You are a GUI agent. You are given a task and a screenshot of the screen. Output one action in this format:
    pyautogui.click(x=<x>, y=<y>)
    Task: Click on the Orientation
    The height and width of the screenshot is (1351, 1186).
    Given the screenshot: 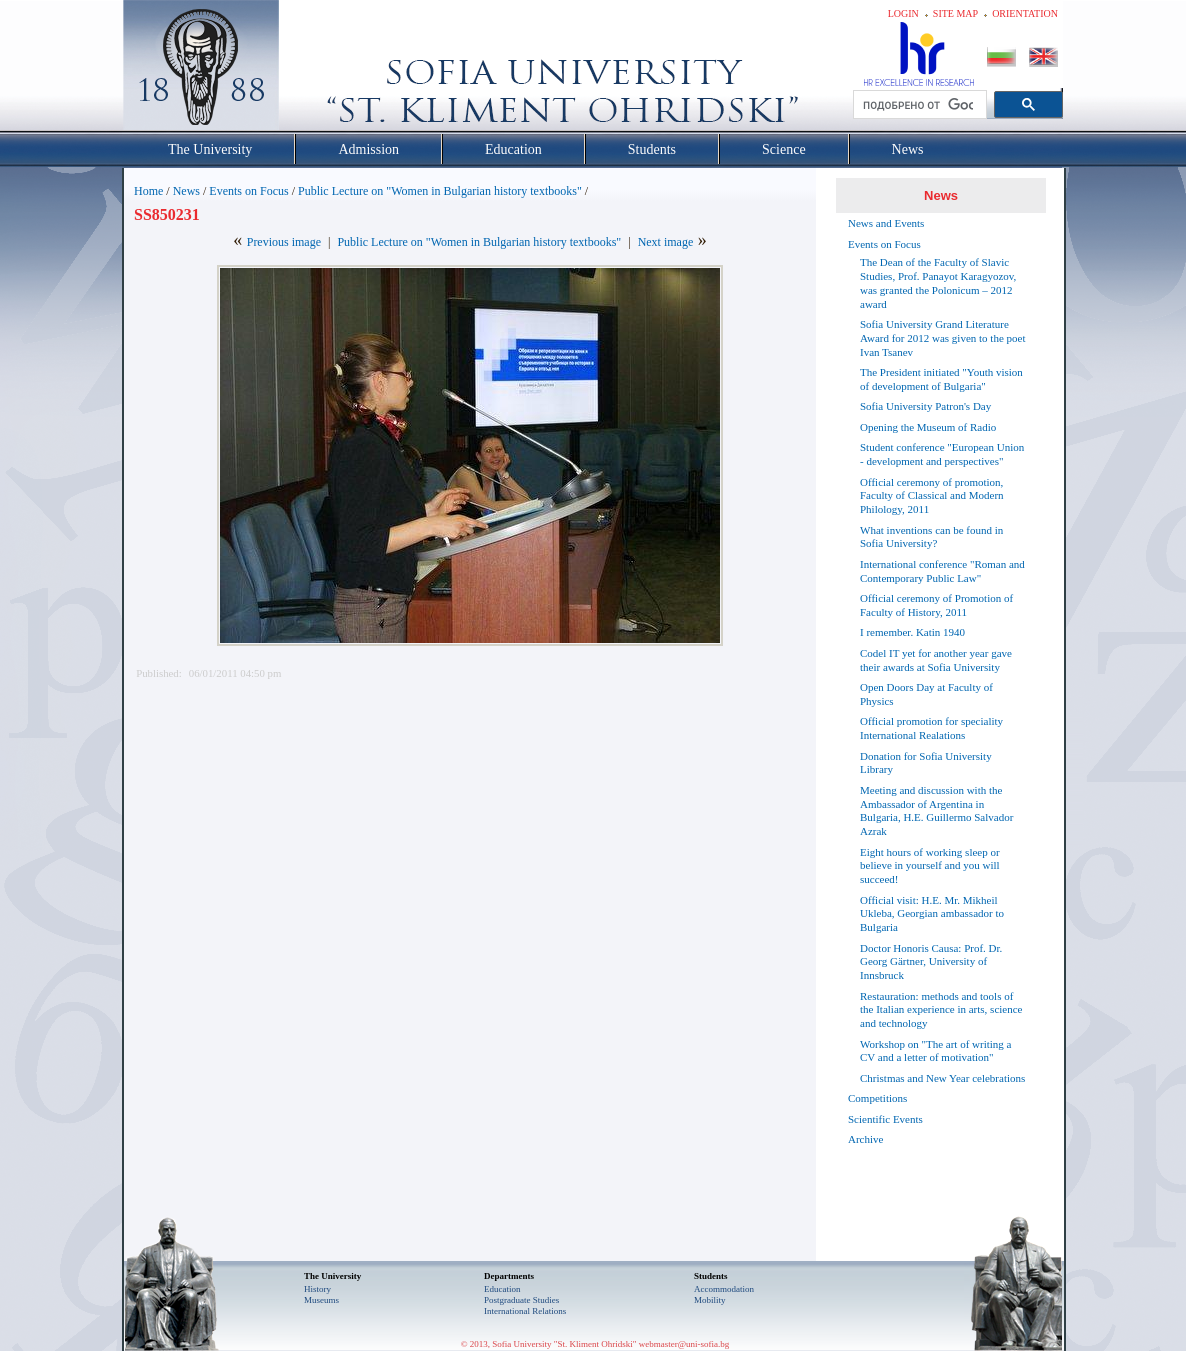 What is the action you would take?
    pyautogui.click(x=1025, y=13)
    